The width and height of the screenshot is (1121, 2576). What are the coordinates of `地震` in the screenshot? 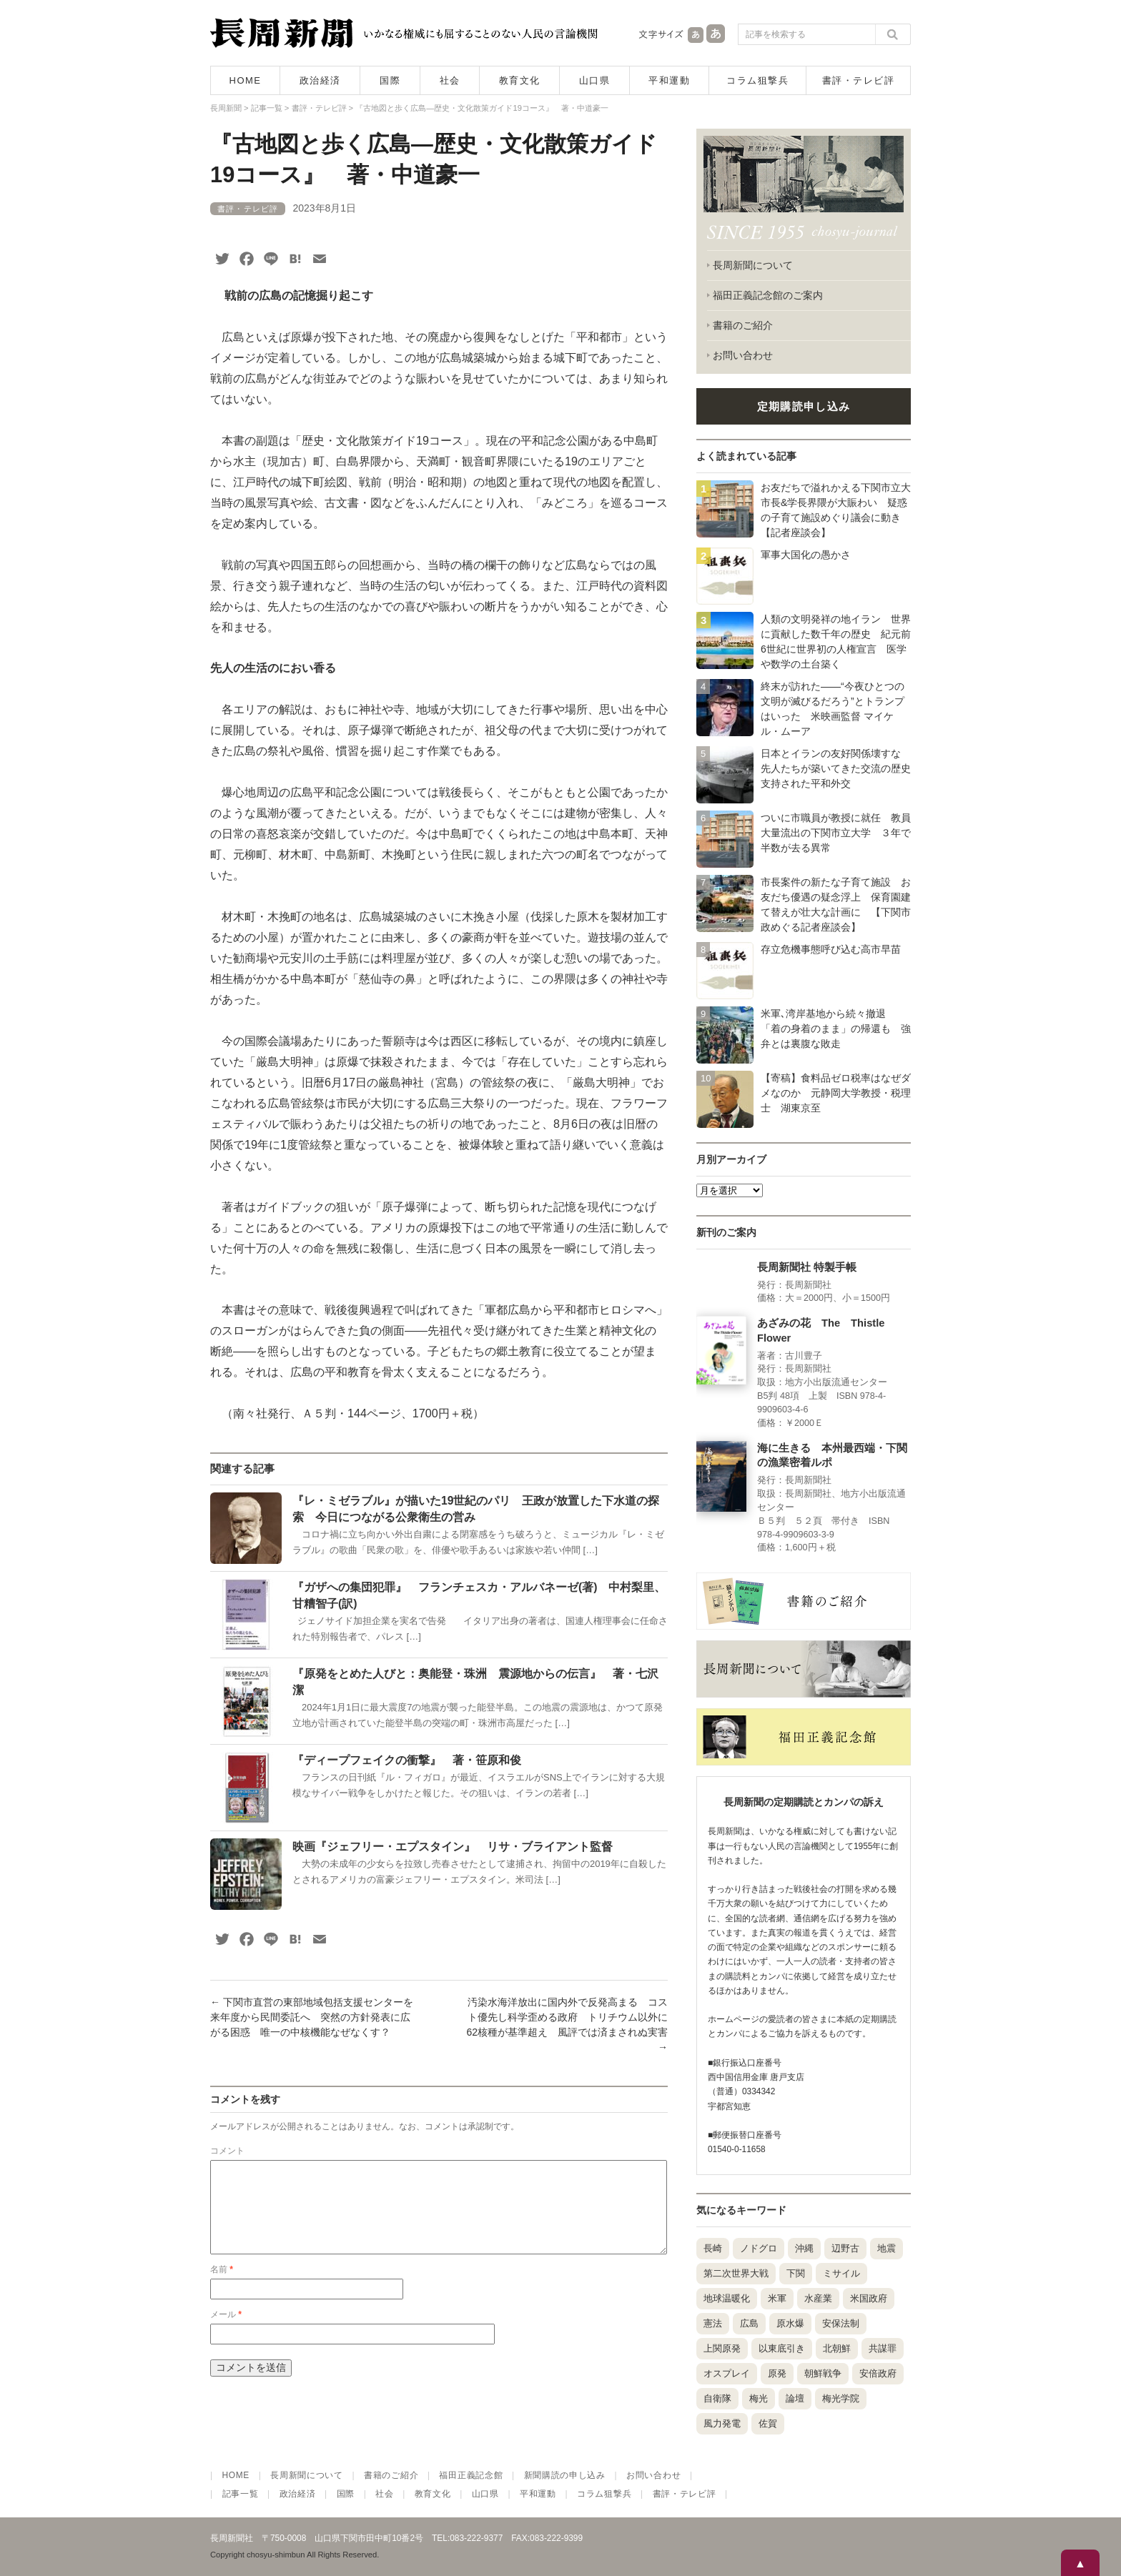 It's located at (886, 2248).